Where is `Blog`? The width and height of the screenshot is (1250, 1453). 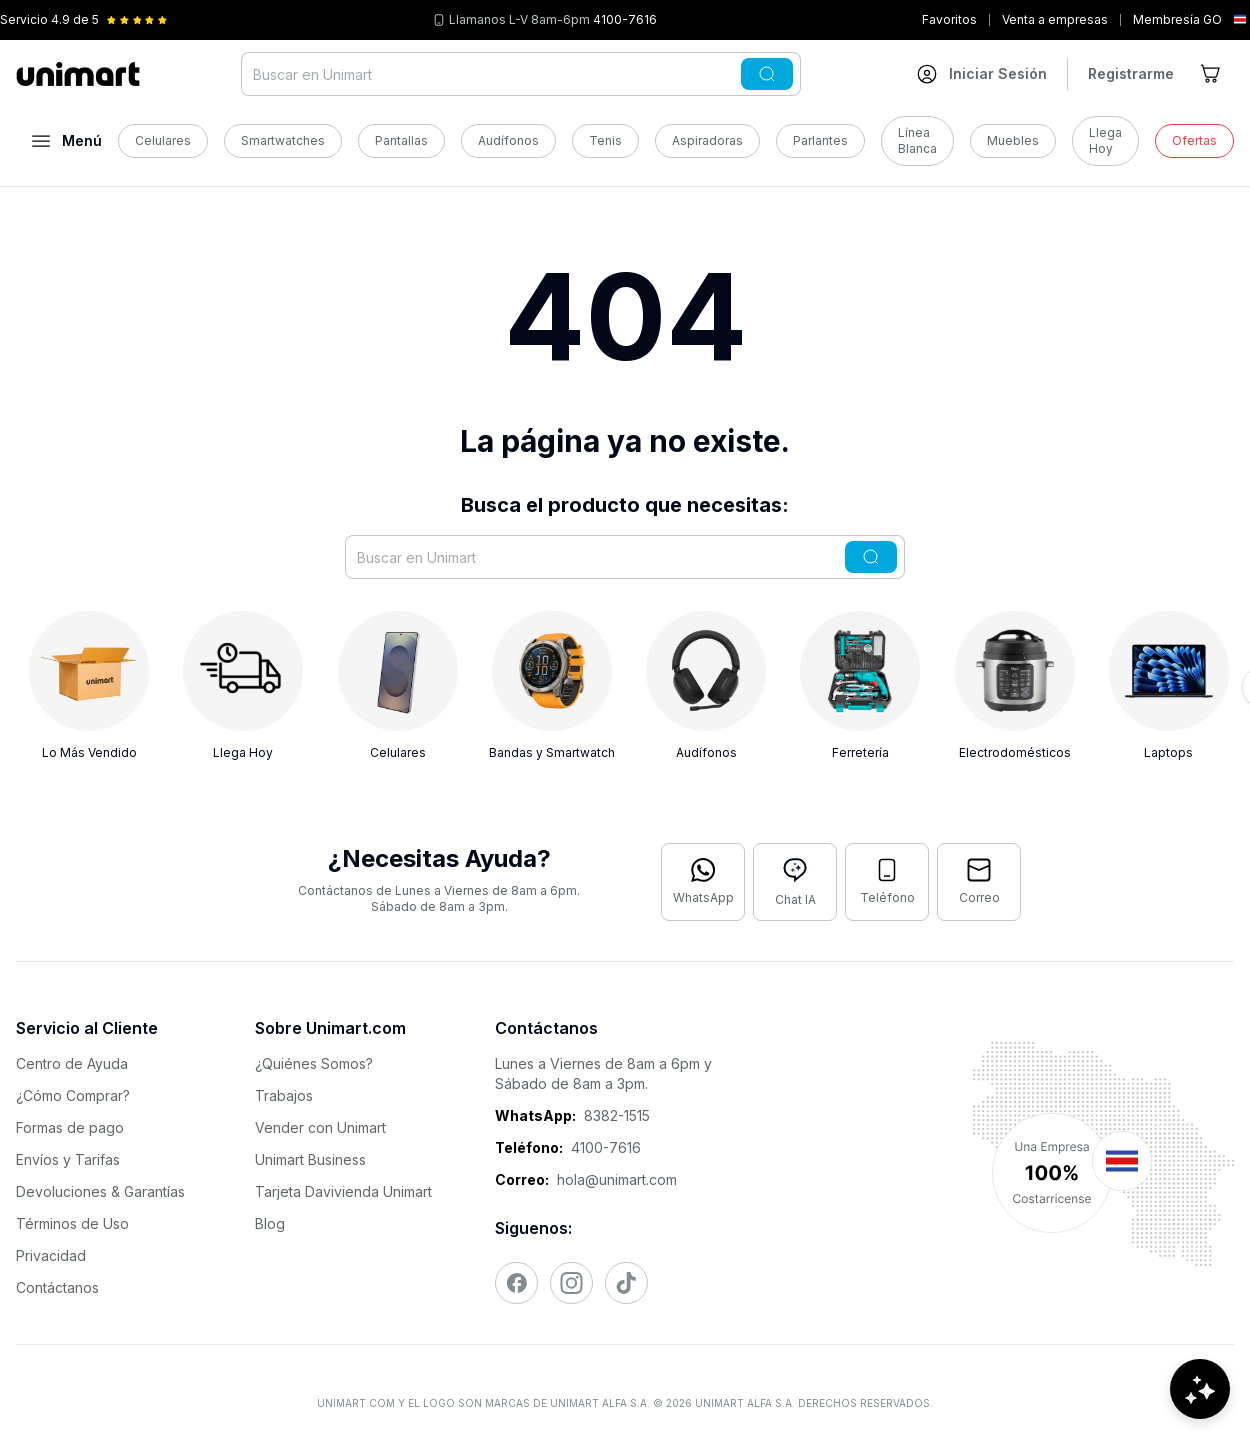
Blog is located at coordinates (270, 1223).